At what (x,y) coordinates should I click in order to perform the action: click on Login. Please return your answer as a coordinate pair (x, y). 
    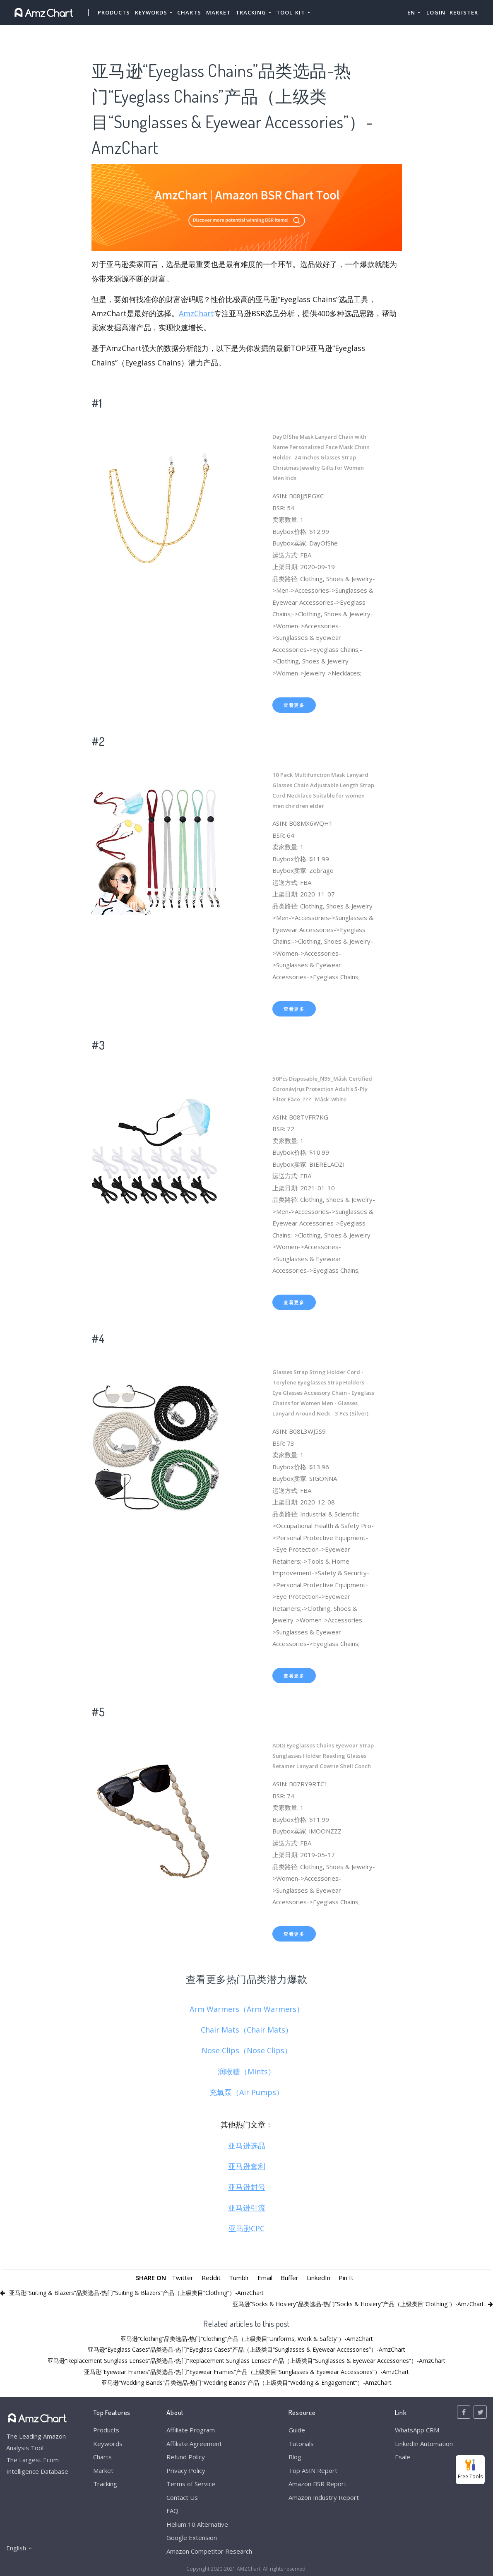
    Looking at the image, I should click on (435, 12).